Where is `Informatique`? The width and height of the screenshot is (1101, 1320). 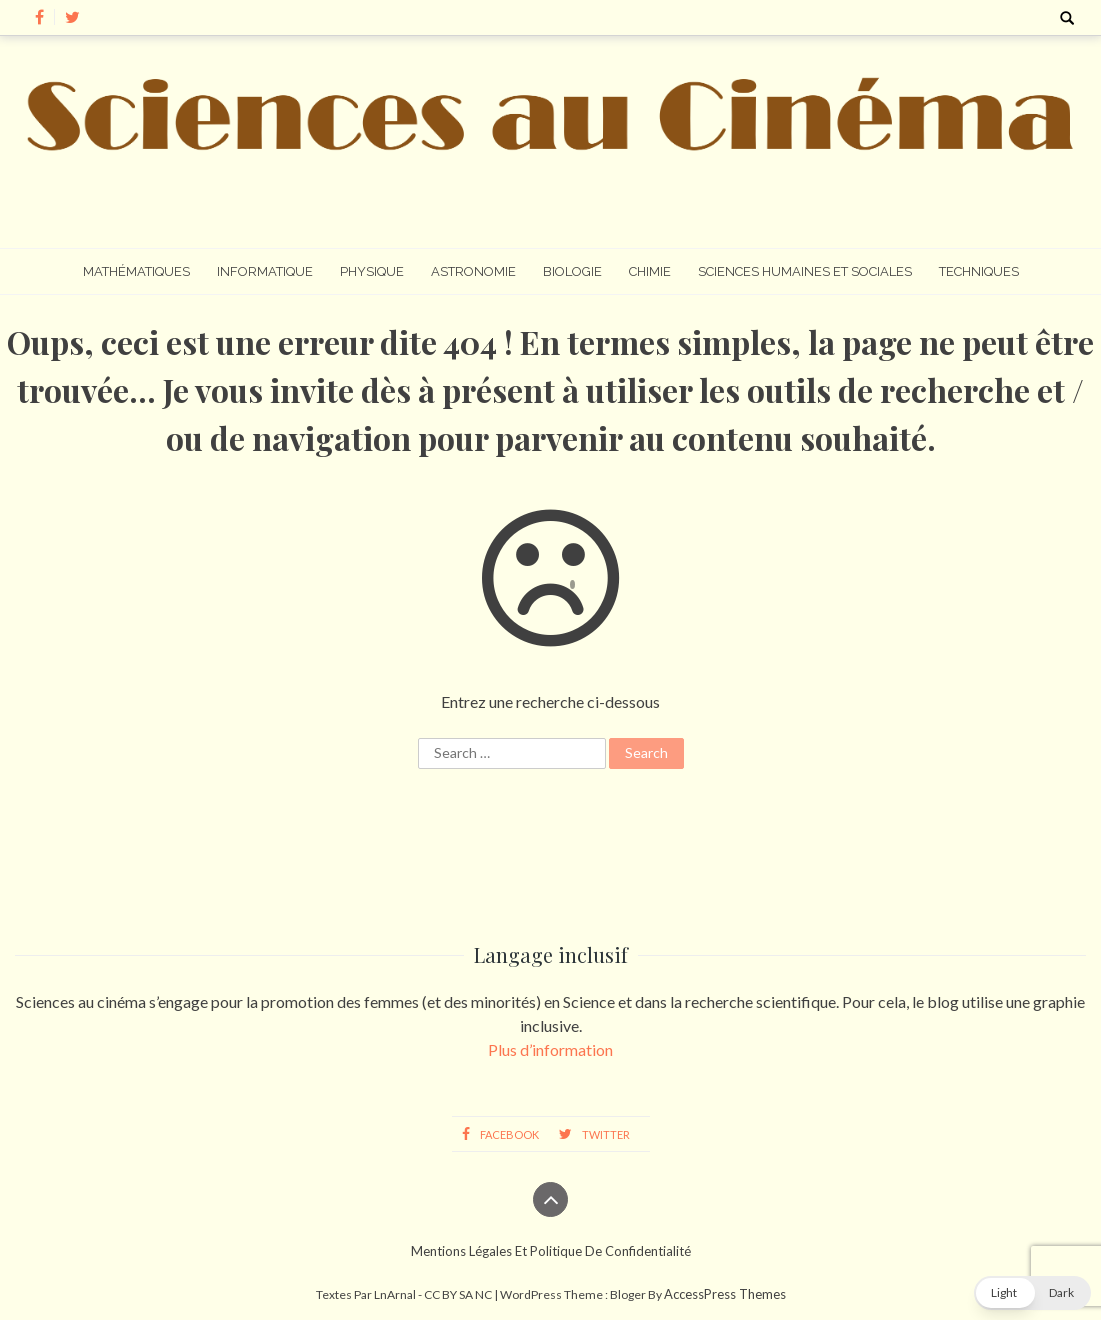 Informatique is located at coordinates (265, 271).